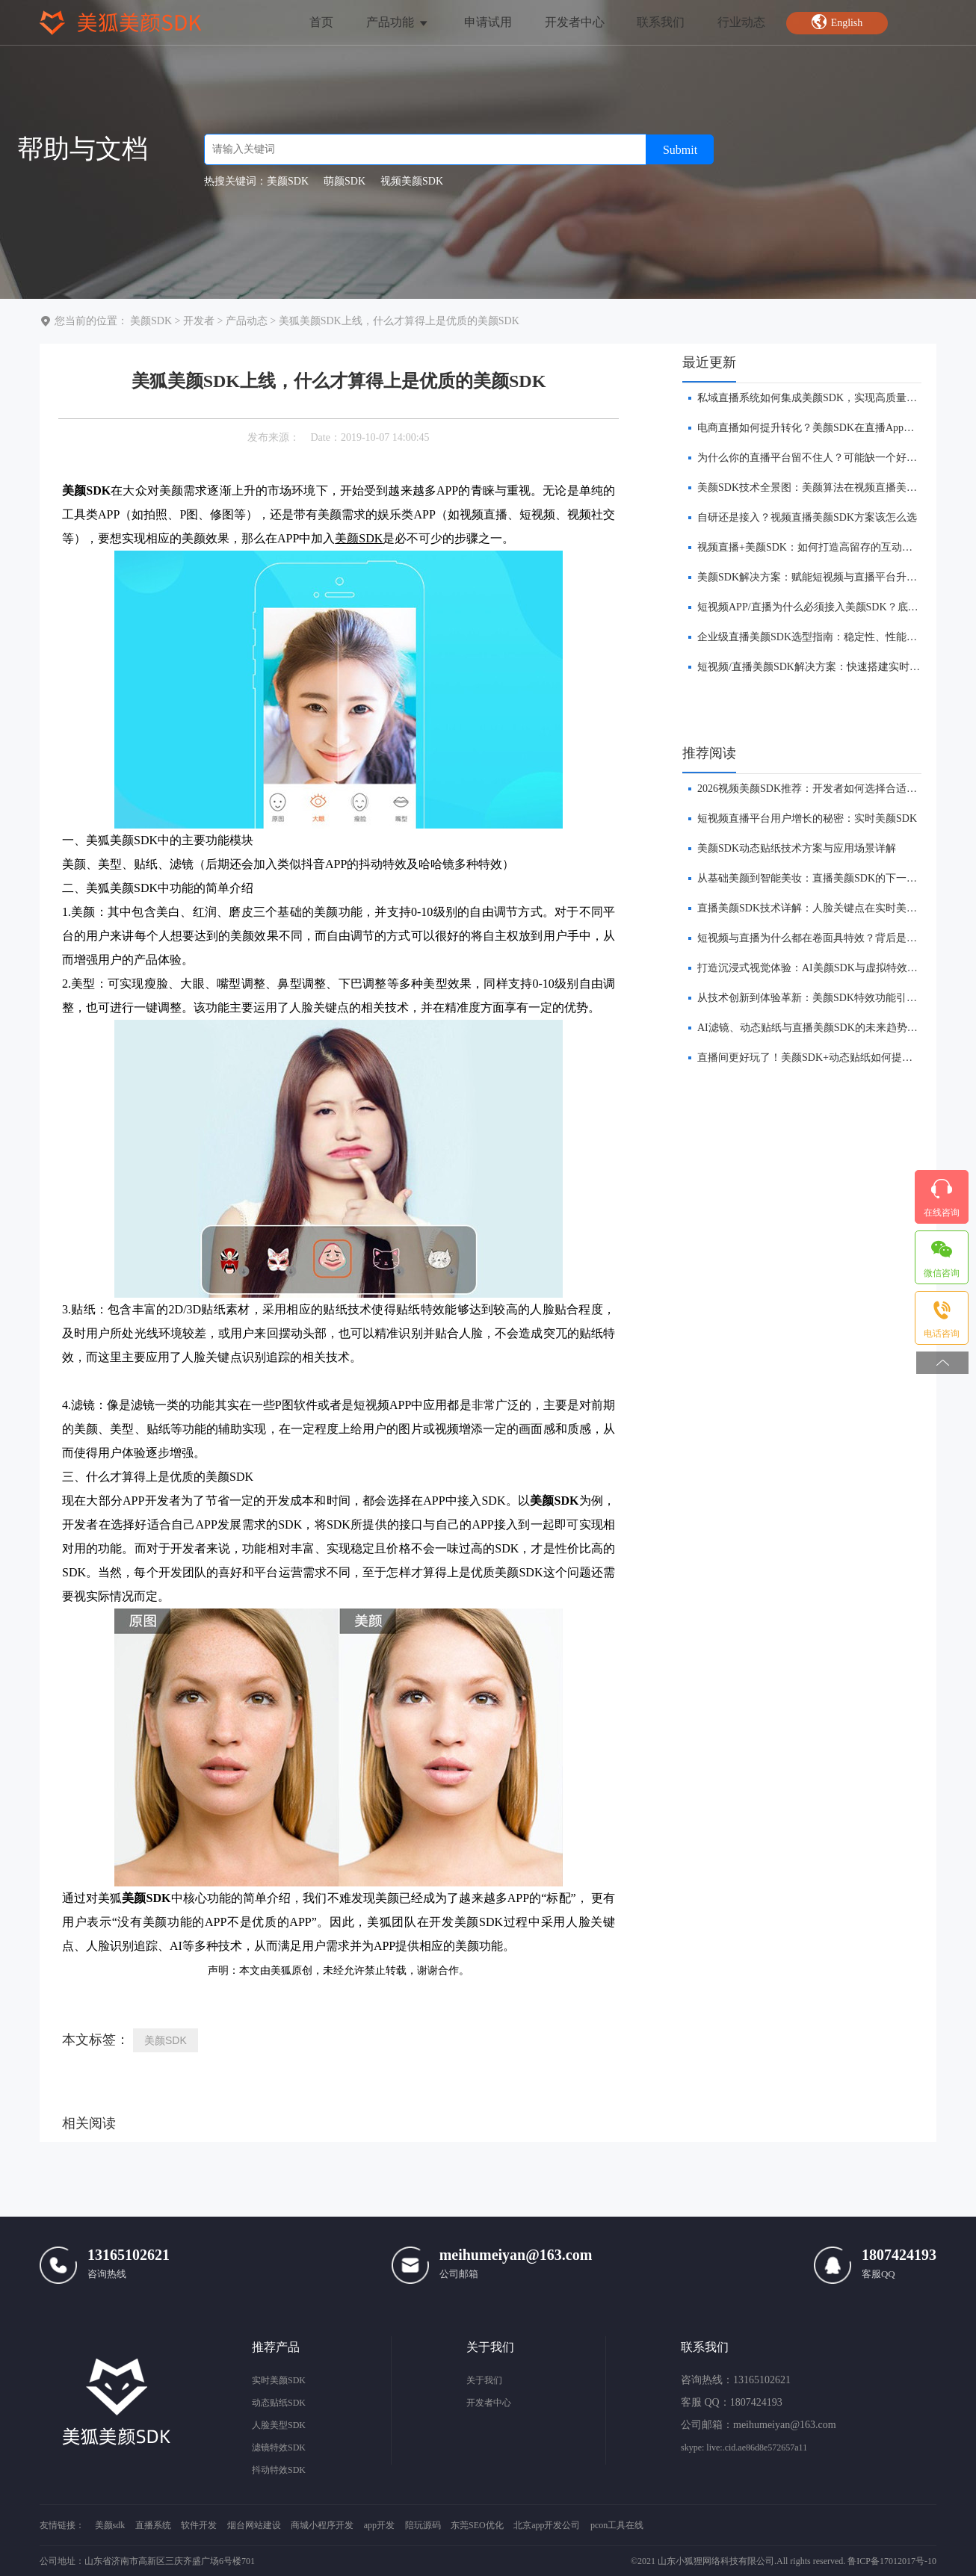 This screenshot has height=2576, width=976. Describe the element at coordinates (279, 2447) in the screenshot. I see `滤镜特效SDK` at that location.